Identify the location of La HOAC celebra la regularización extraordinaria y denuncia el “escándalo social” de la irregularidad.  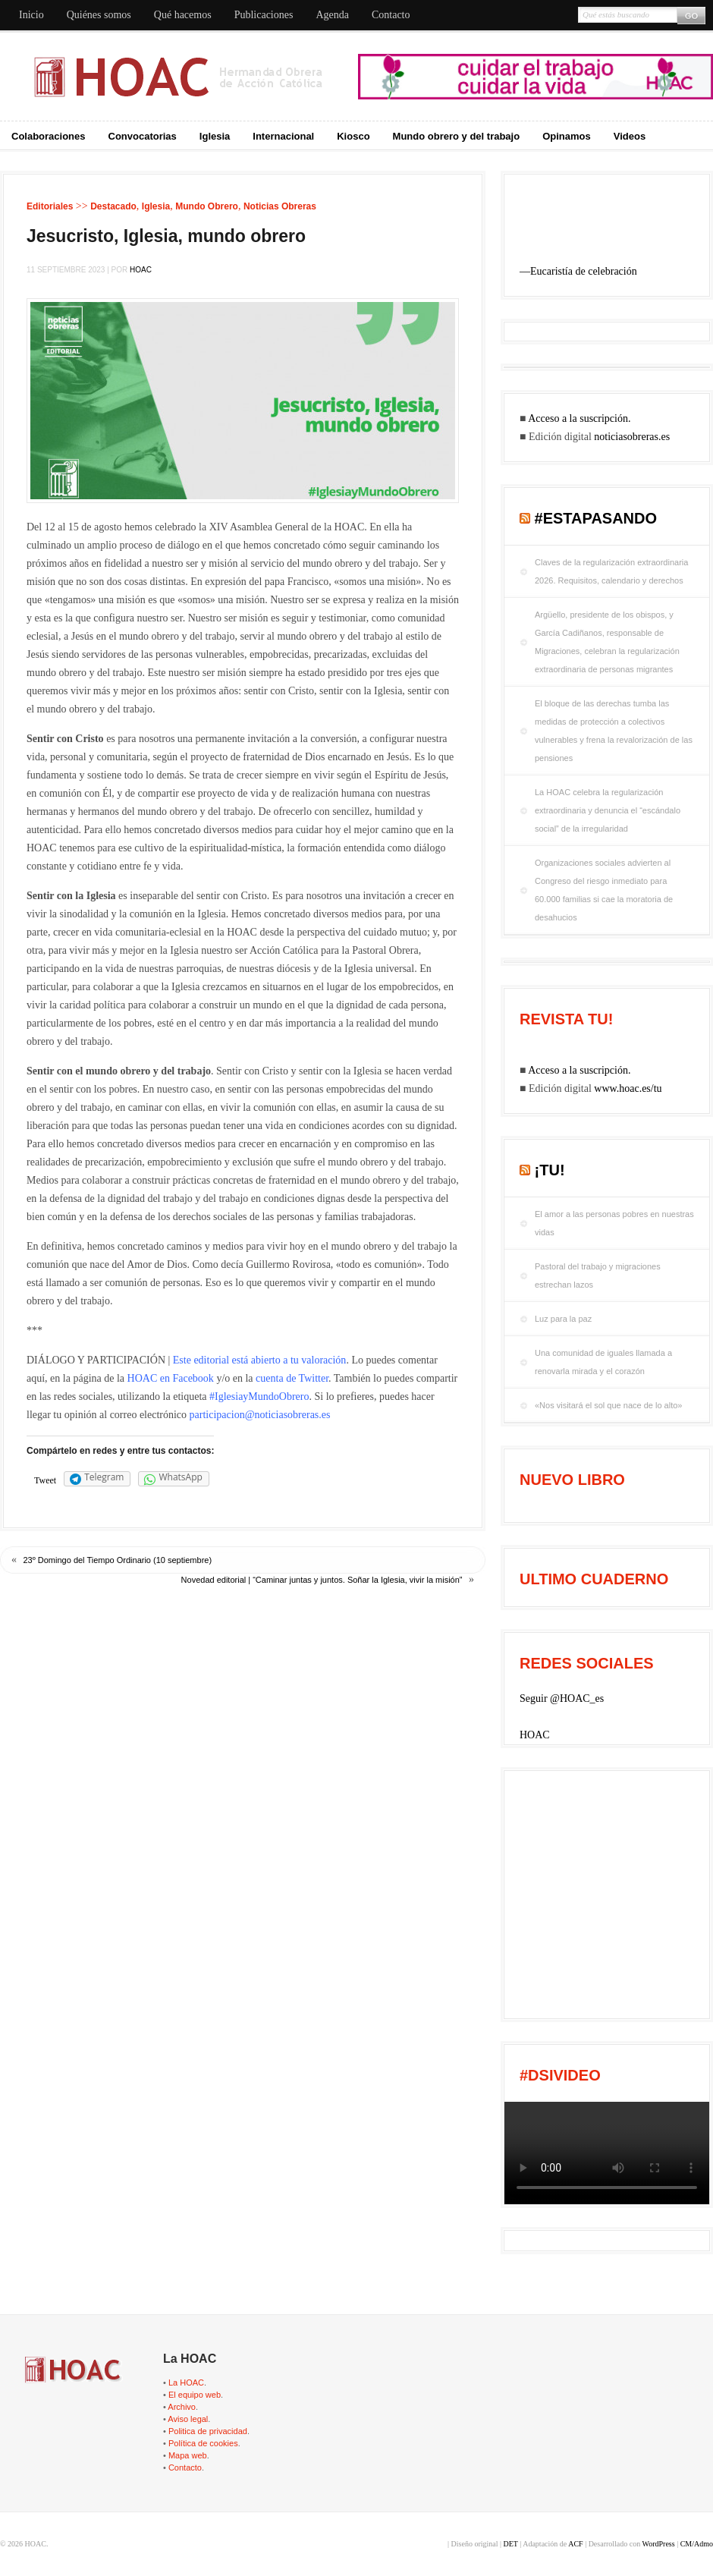
(607, 810).